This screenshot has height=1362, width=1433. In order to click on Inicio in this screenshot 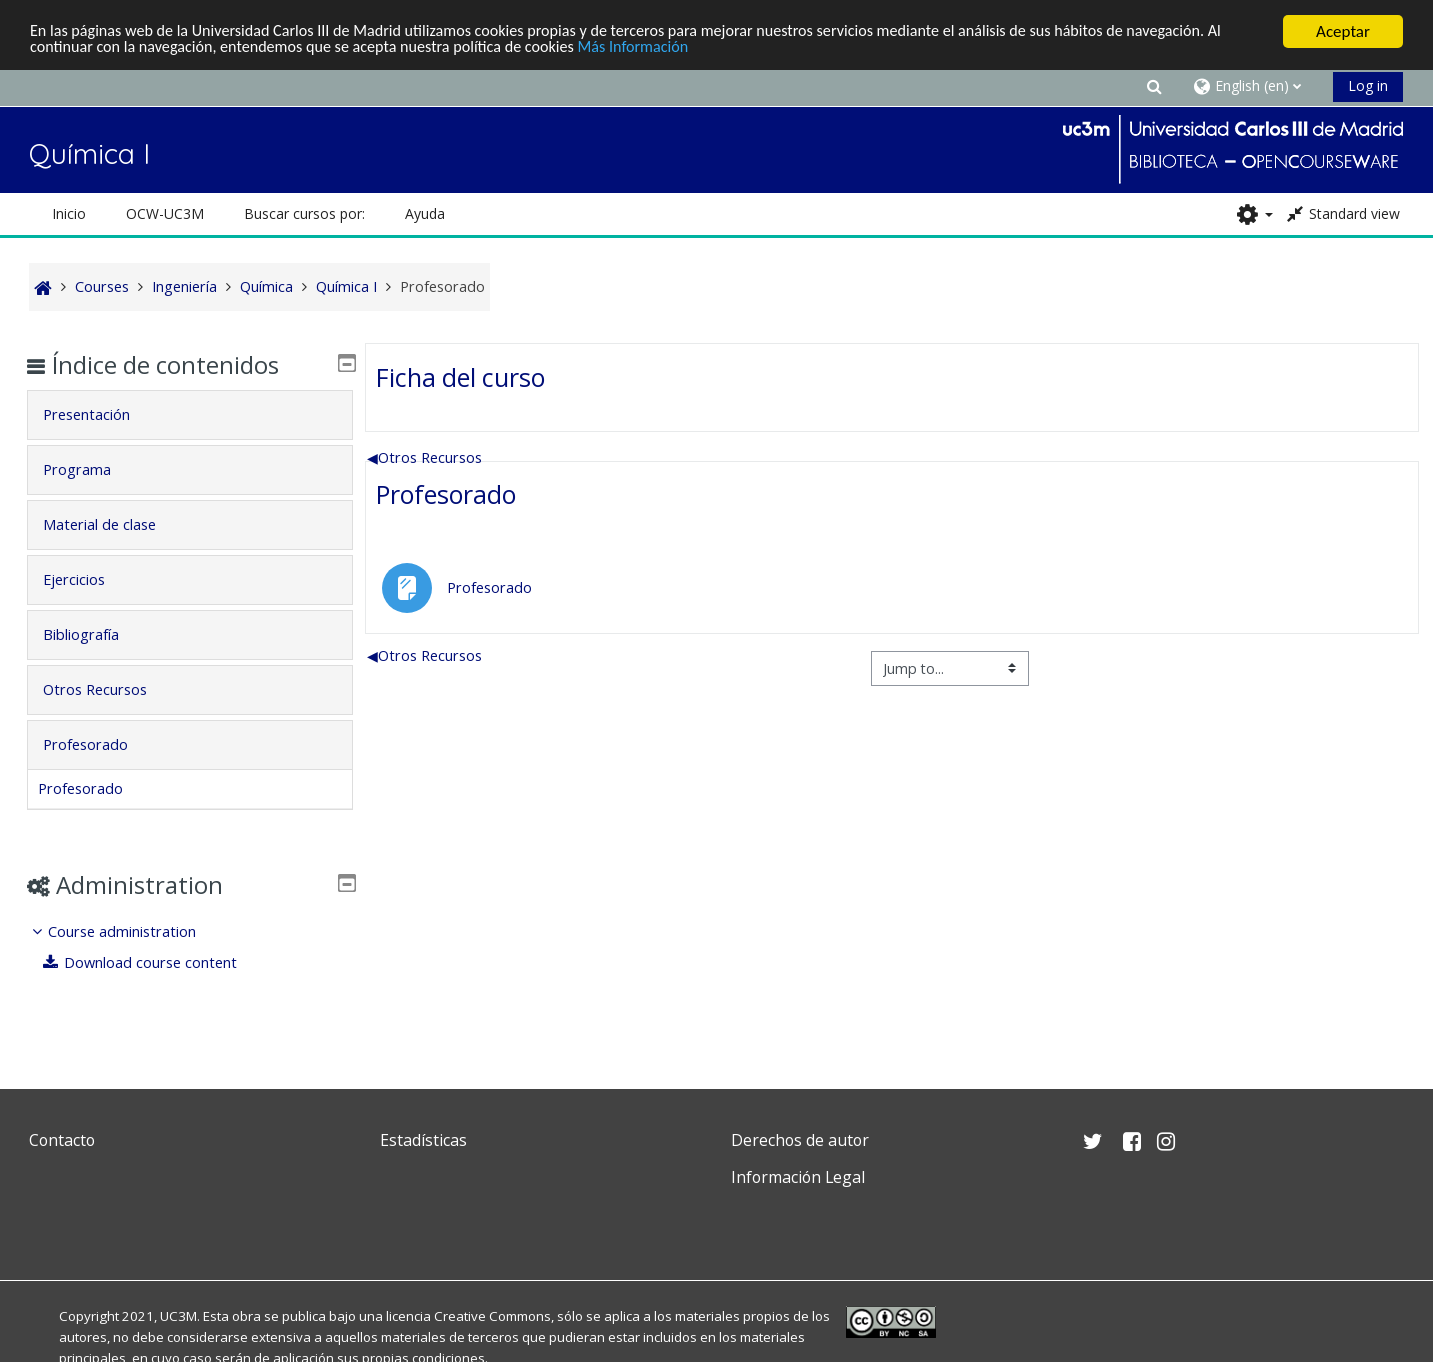, I will do `click(69, 213)`.